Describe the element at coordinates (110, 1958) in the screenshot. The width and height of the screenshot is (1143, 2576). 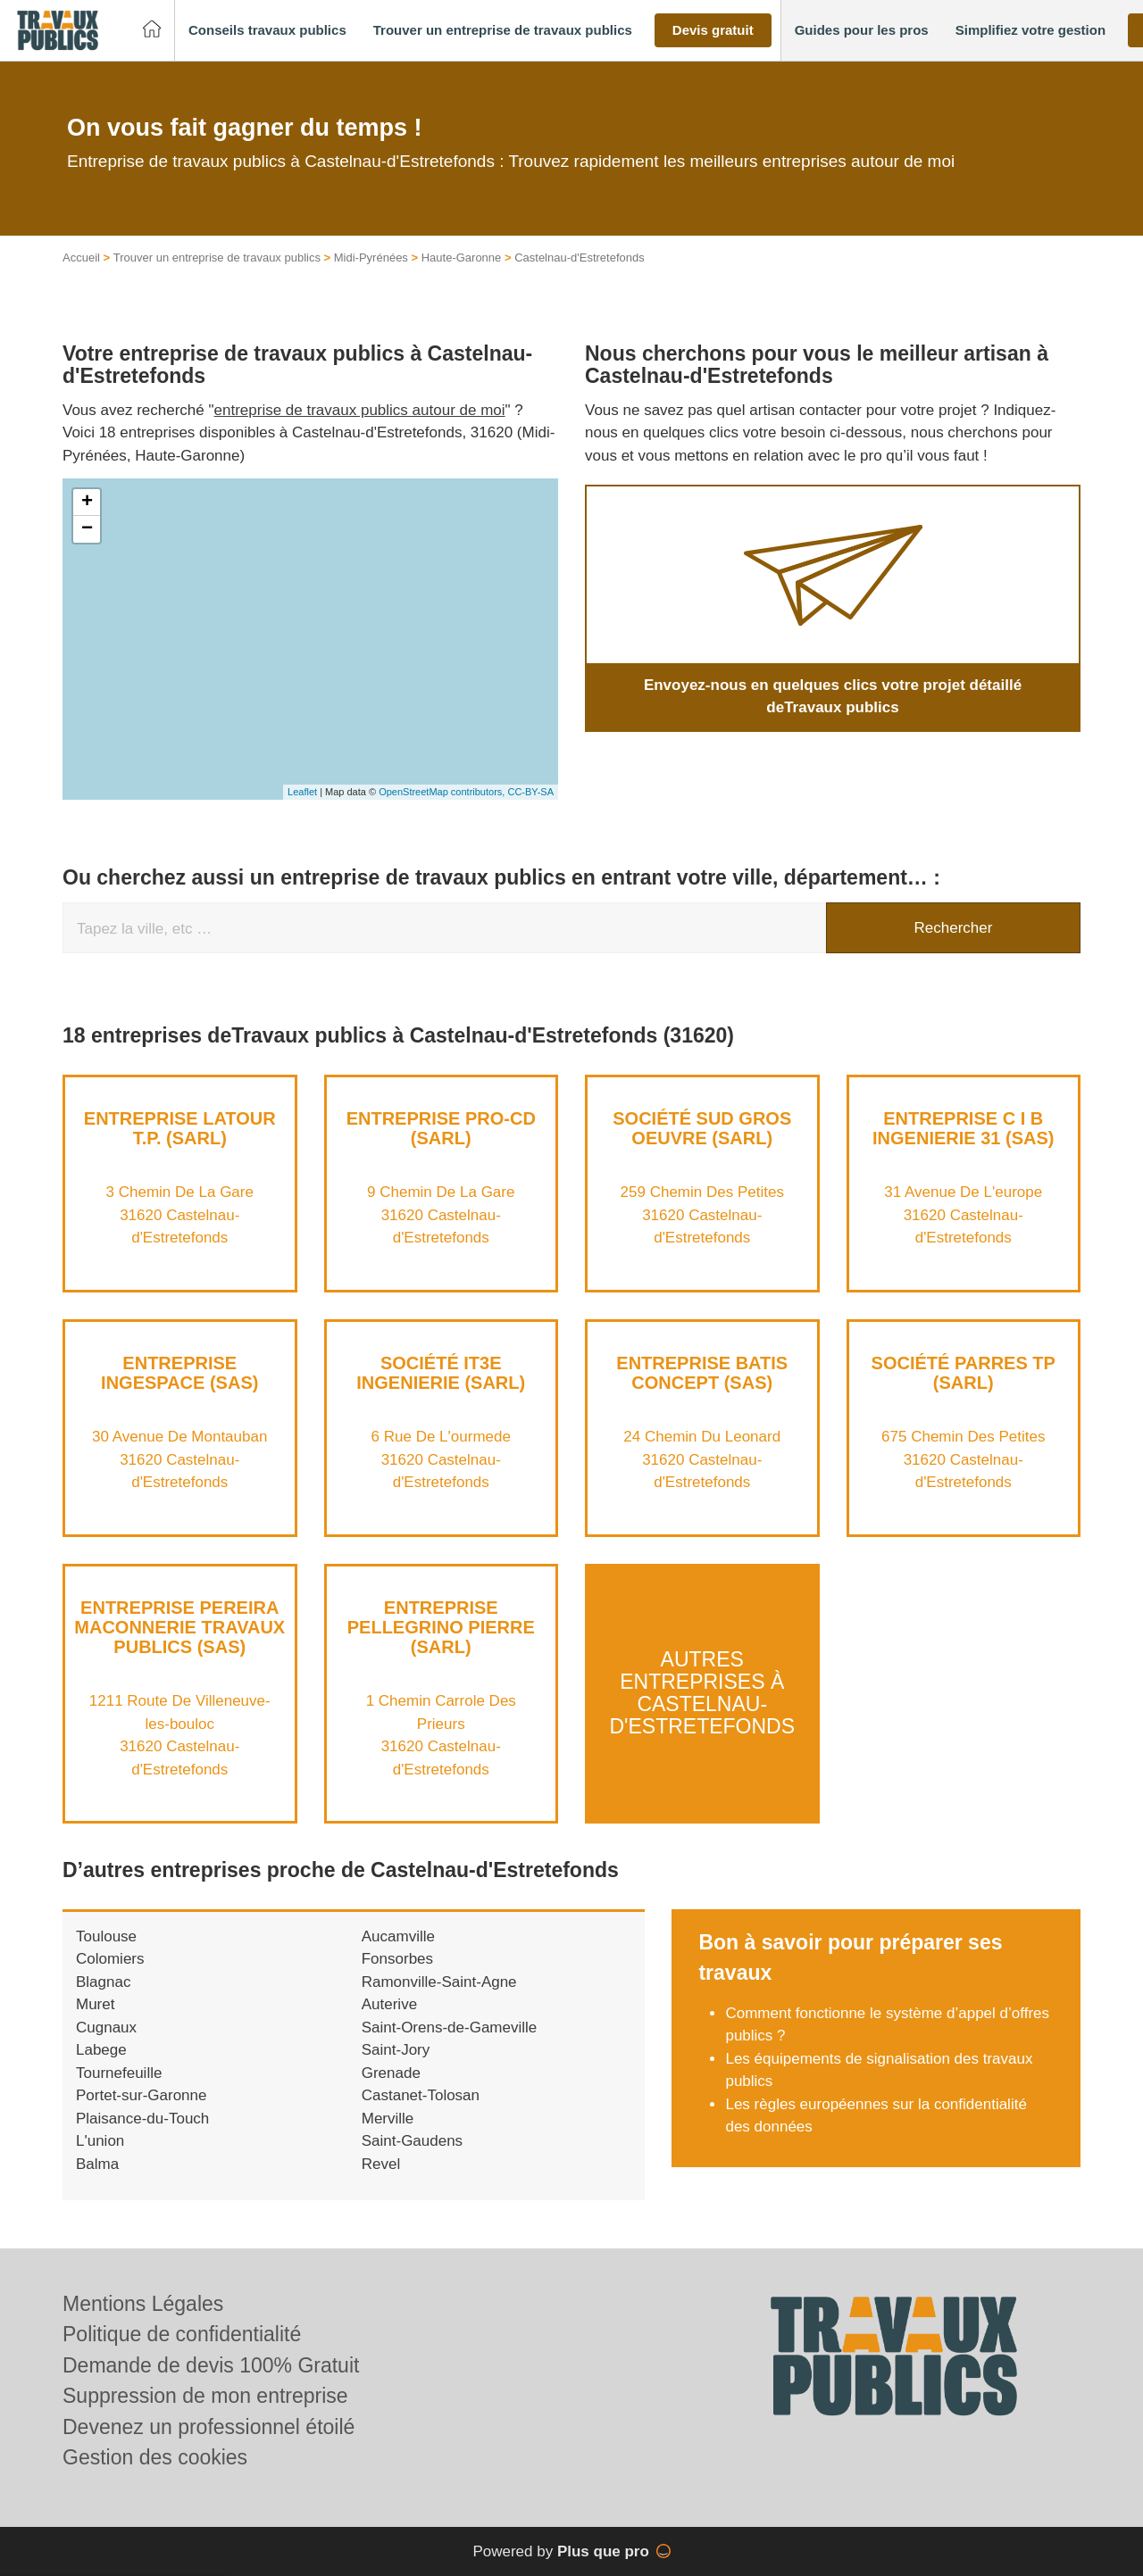
I see `Colomiers` at that location.